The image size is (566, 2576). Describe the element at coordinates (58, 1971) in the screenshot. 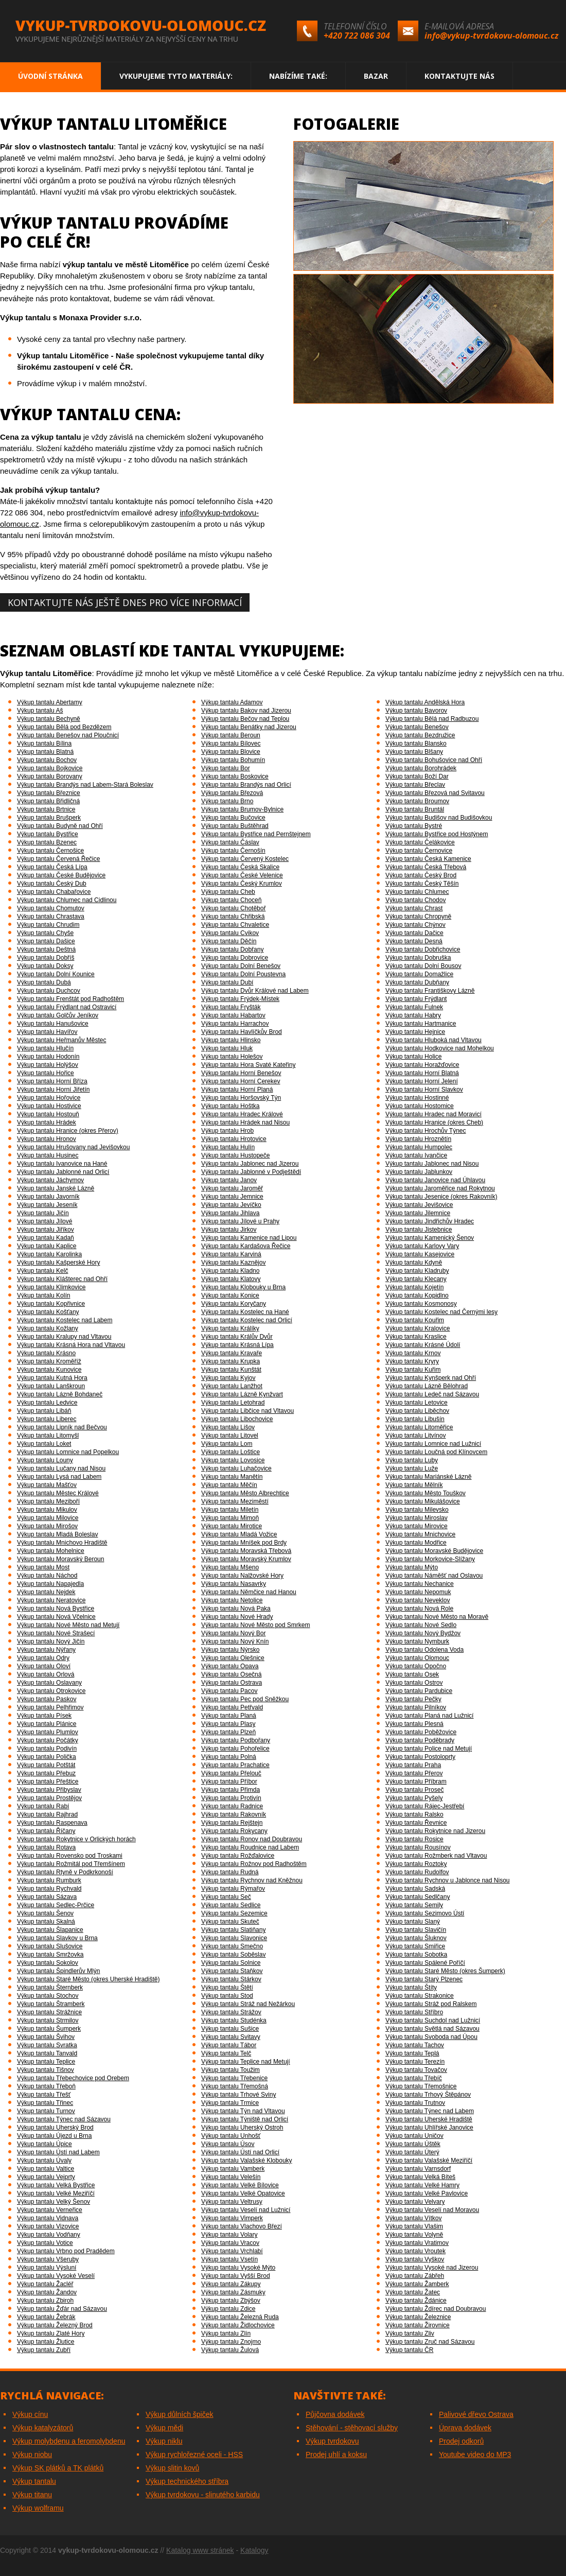

I see `Výkup tantalu Špindlerův Mlýn` at that location.